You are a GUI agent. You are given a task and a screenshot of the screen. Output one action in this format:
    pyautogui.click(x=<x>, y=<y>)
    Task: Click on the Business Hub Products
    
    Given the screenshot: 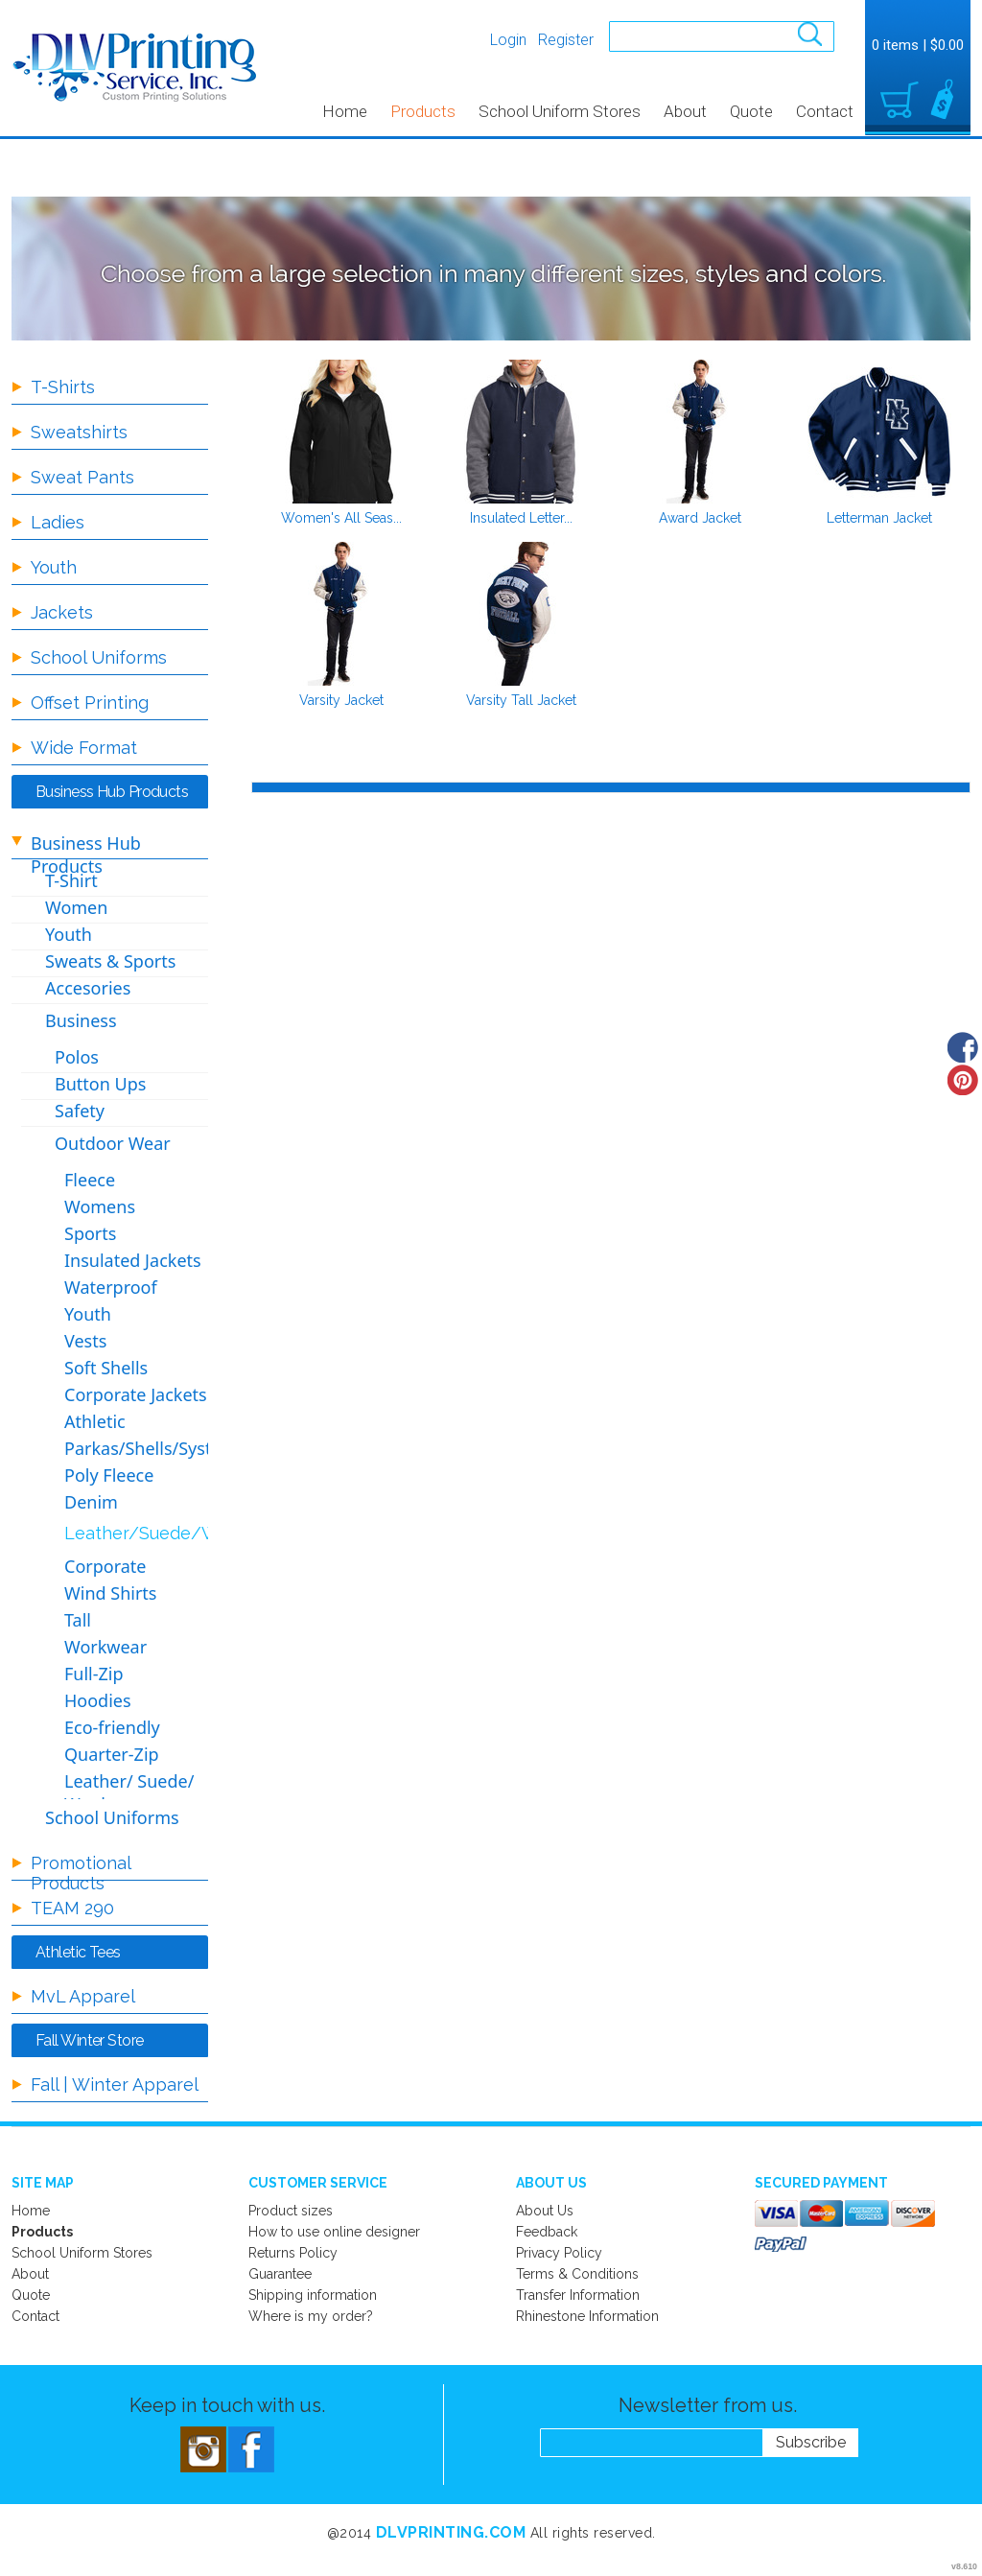 What is the action you would take?
    pyautogui.click(x=86, y=854)
    